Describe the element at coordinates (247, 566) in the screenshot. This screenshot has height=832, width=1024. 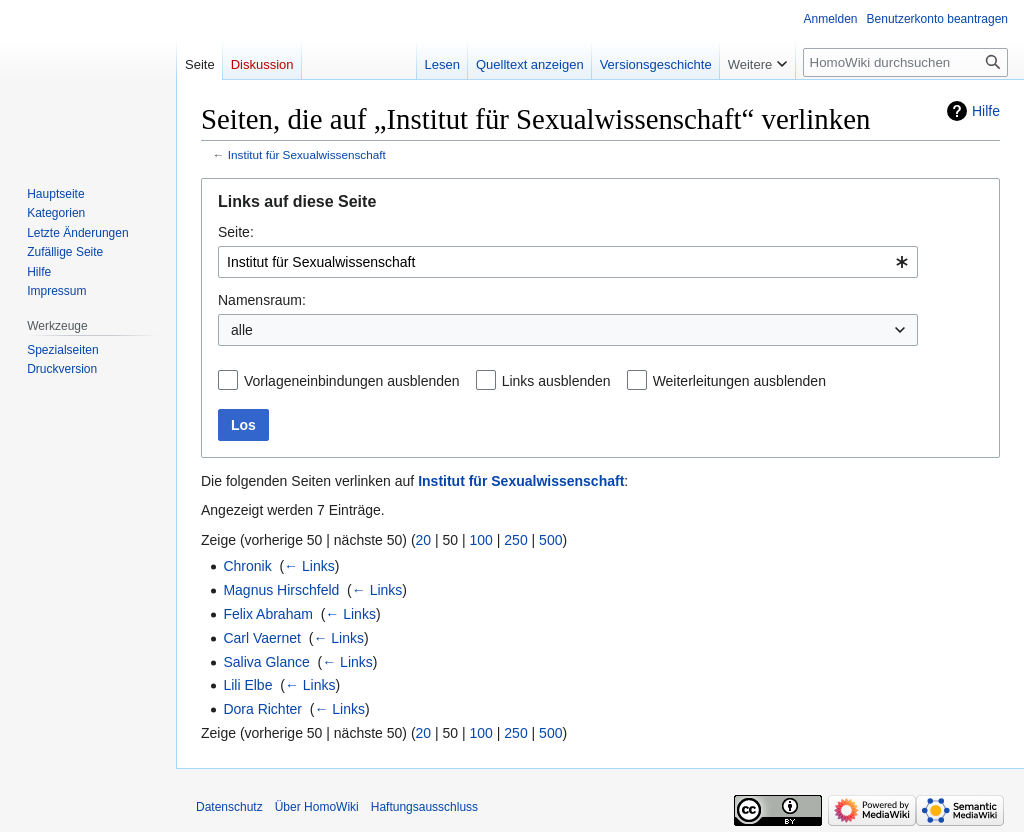
I see `Chronik` at that location.